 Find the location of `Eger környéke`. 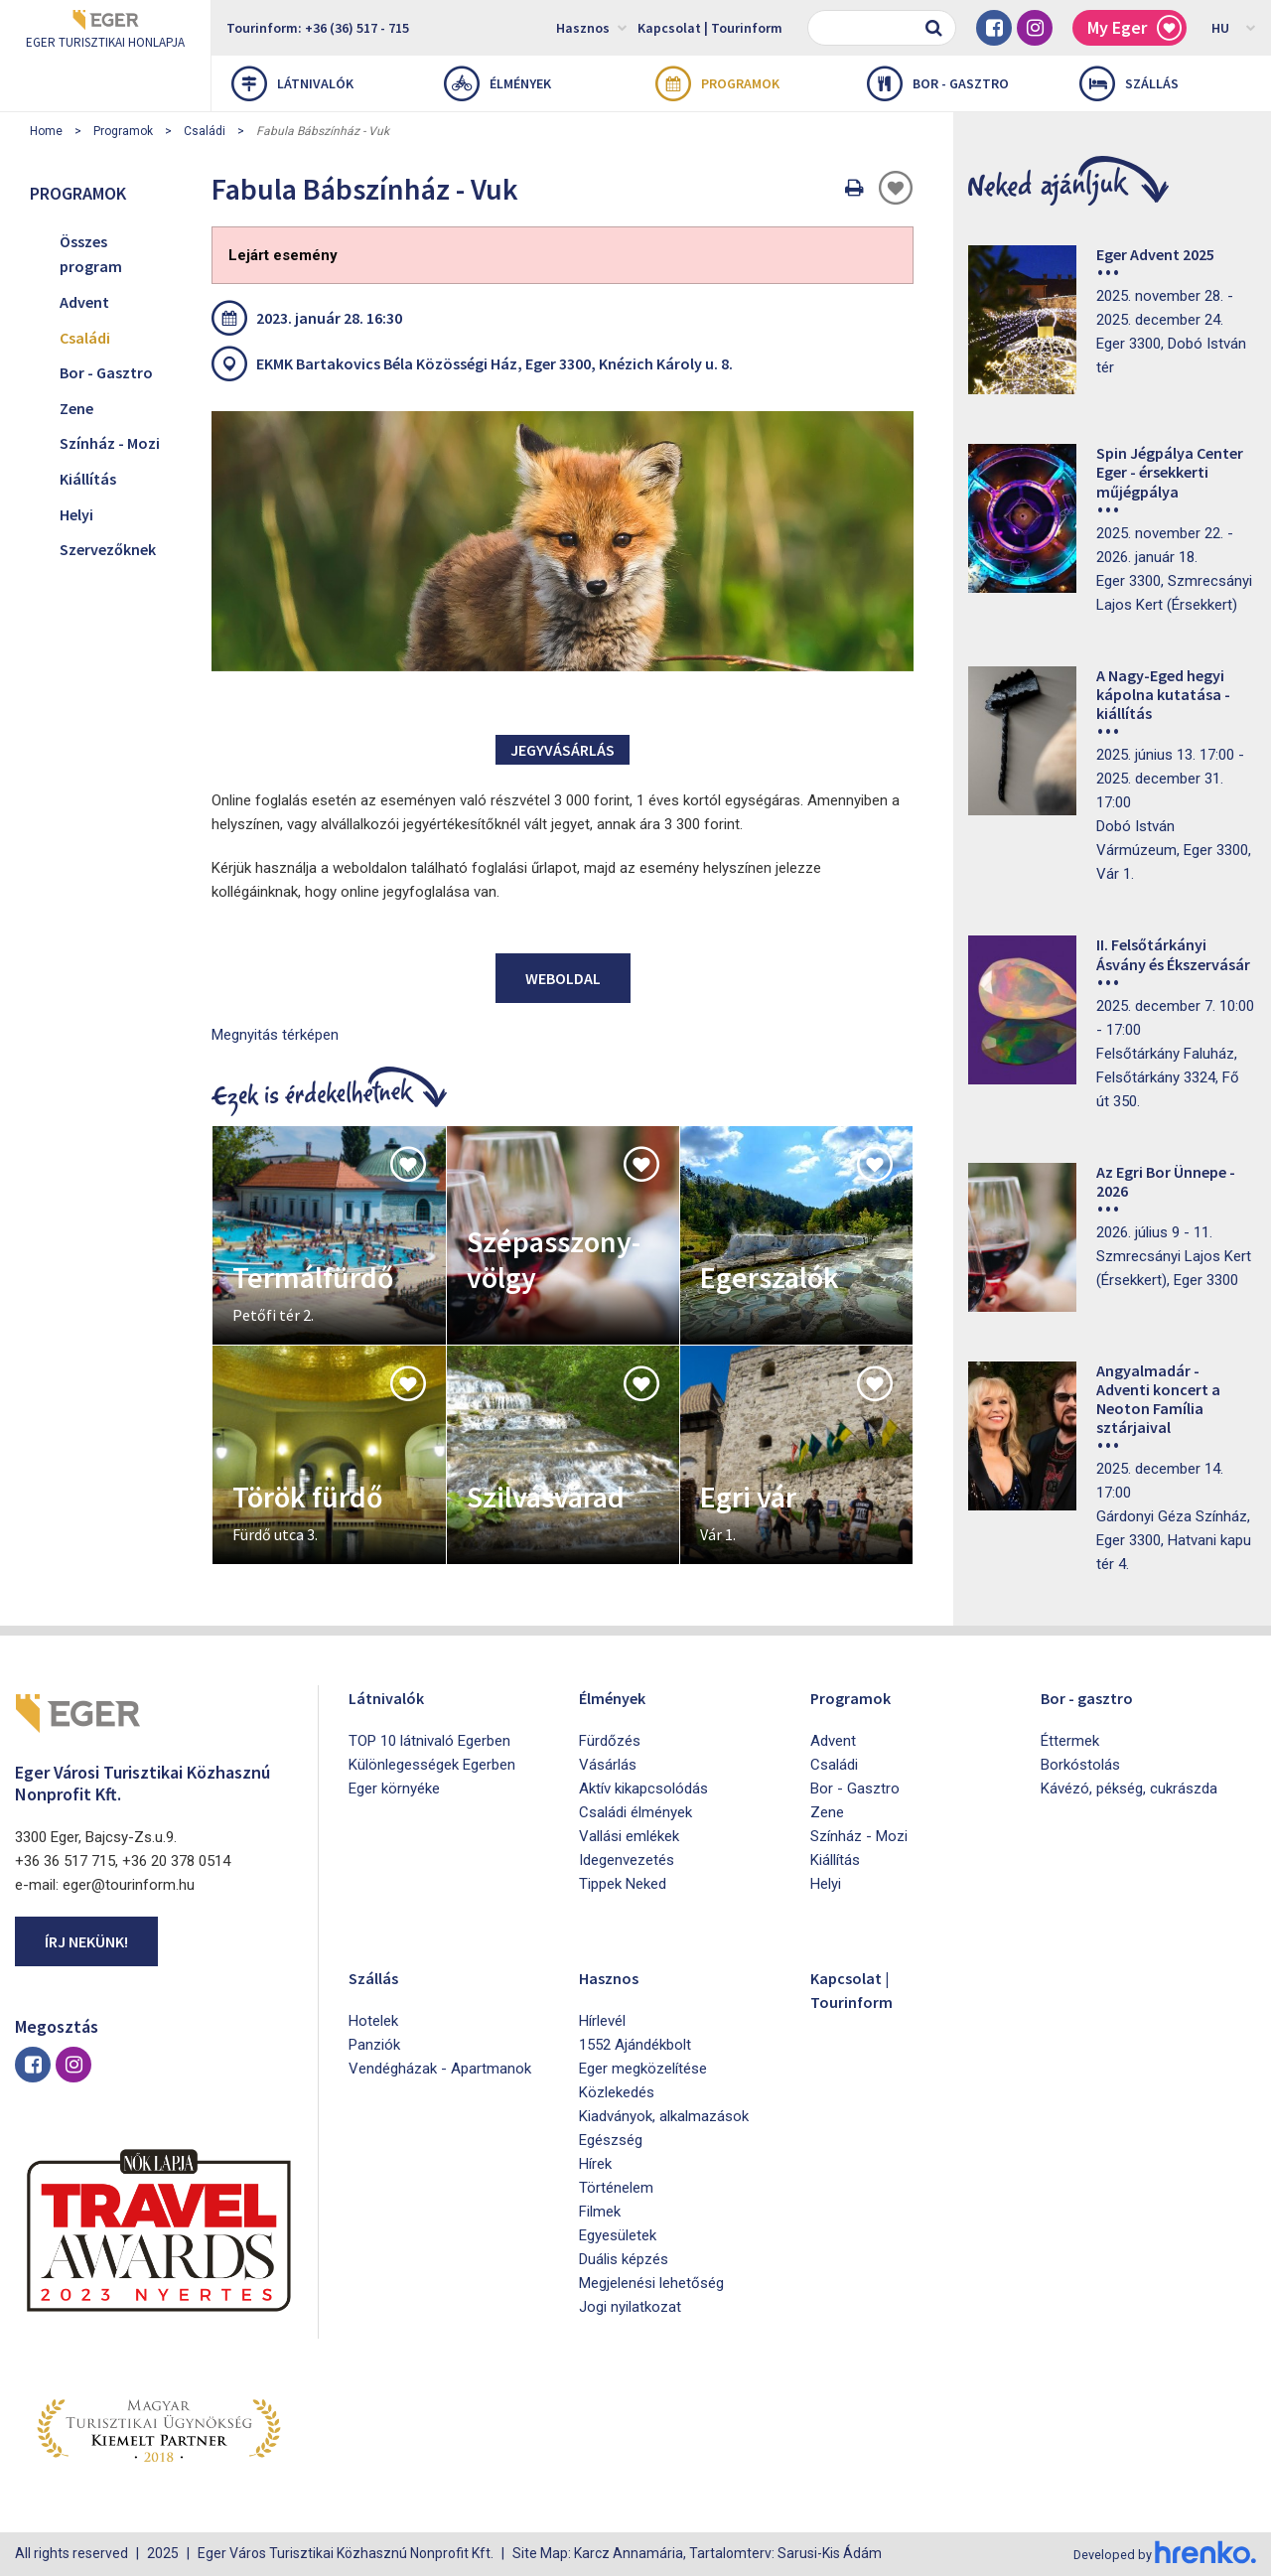

Eger környéke is located at coordinates (394, 1788).